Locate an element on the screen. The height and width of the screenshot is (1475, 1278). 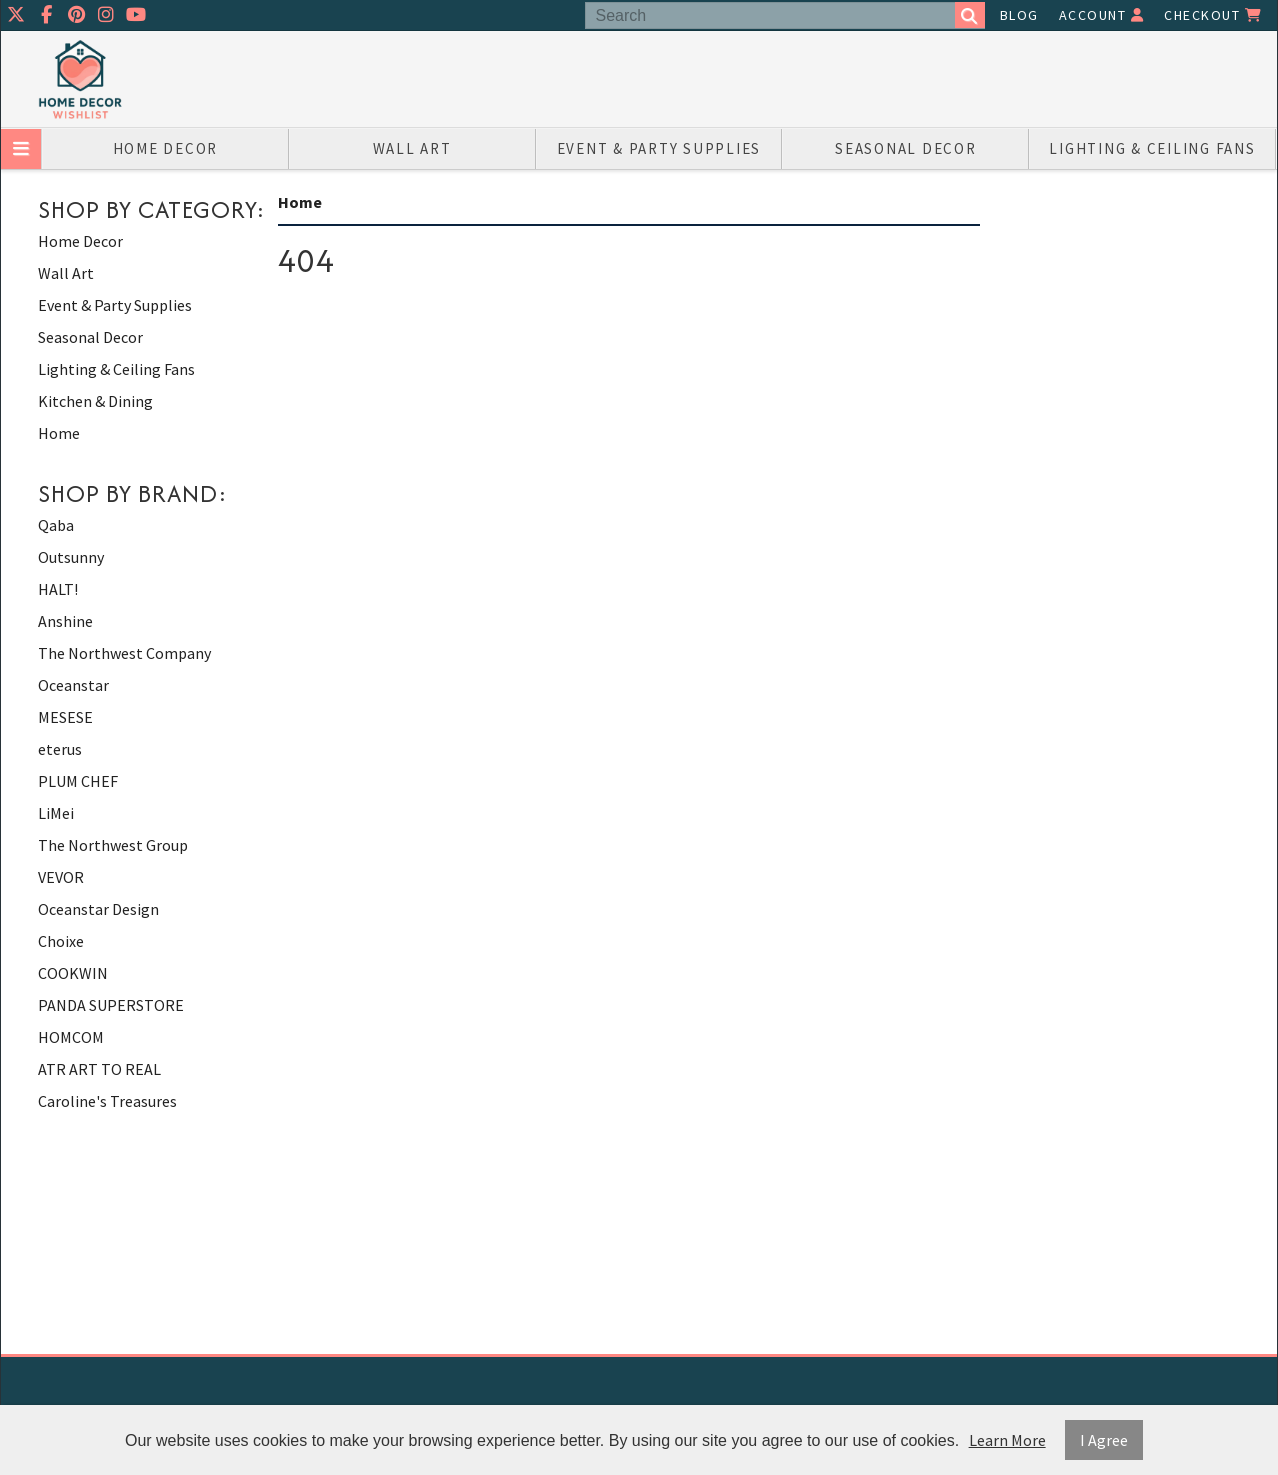
COOKWIN is located at coordinates (73, 973).